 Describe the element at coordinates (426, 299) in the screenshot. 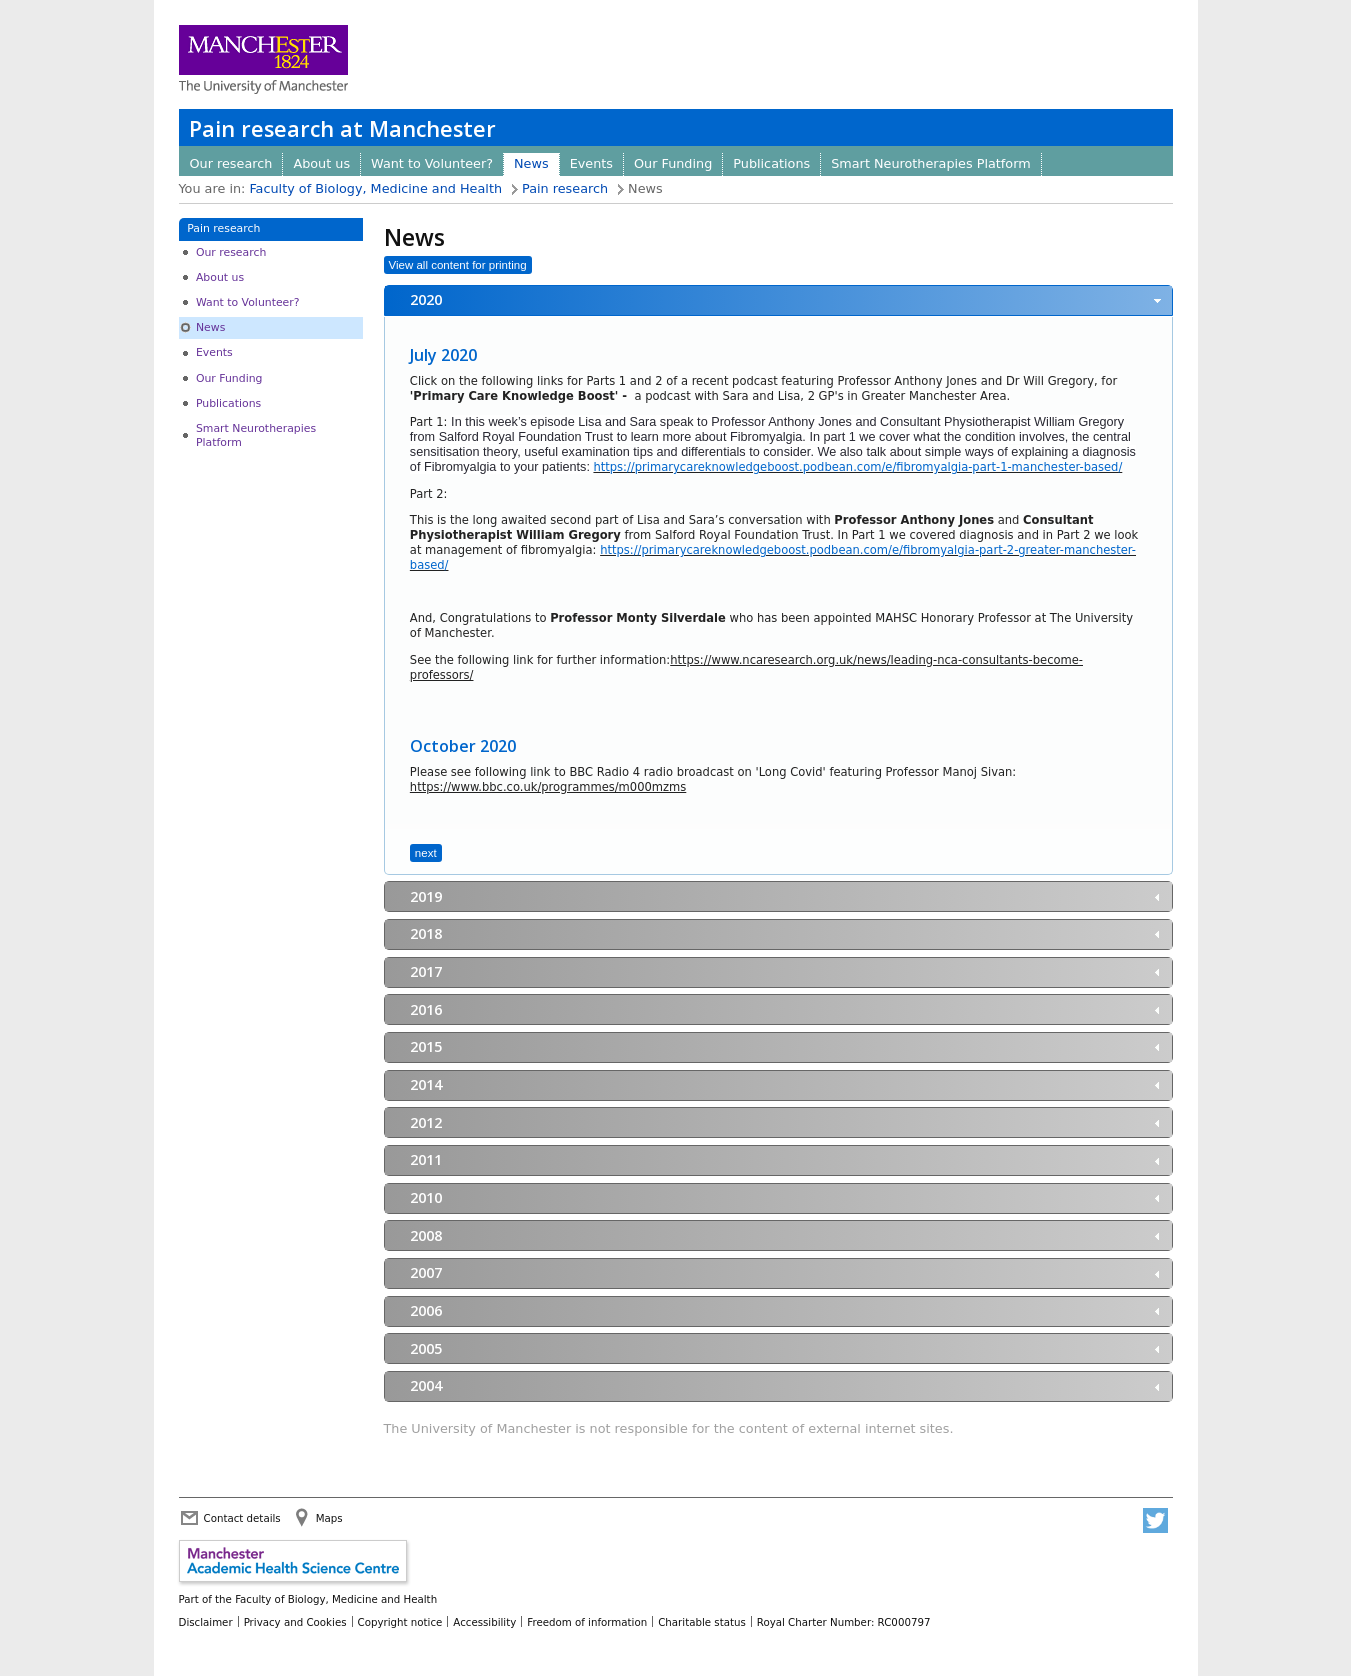

I see `2020` at that location.